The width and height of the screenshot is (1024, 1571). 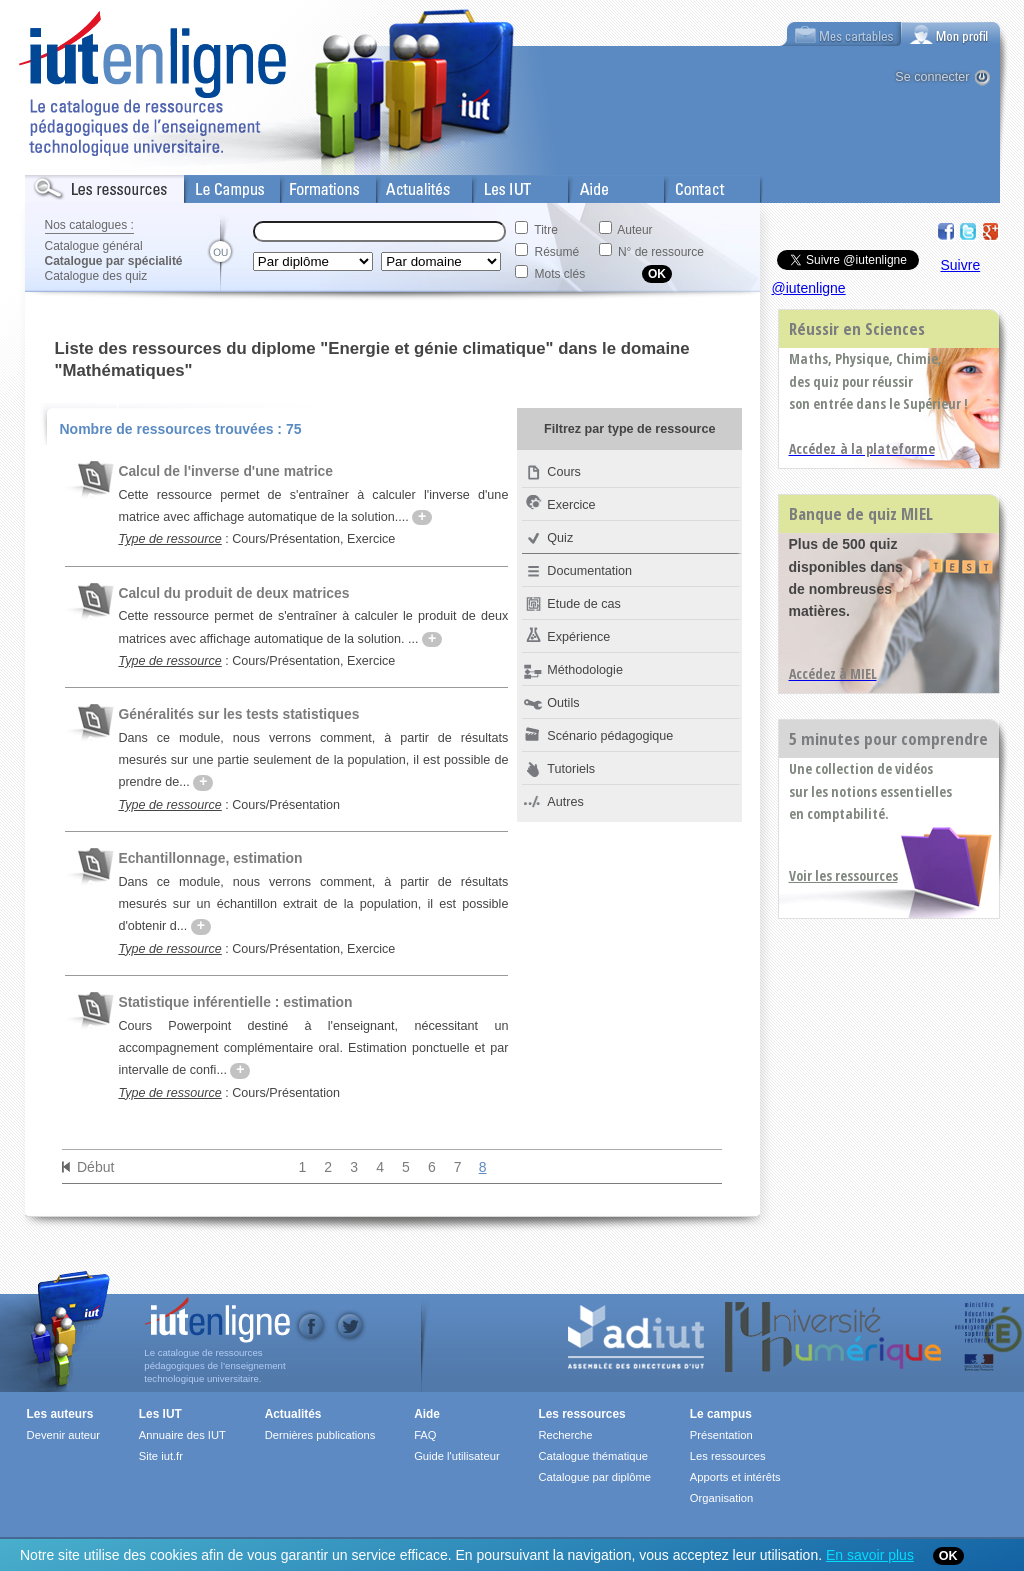 What do you see at coordinates (94, 246) in the screenshot?
I see `Catalogue général` at bounding box center [94, 246].